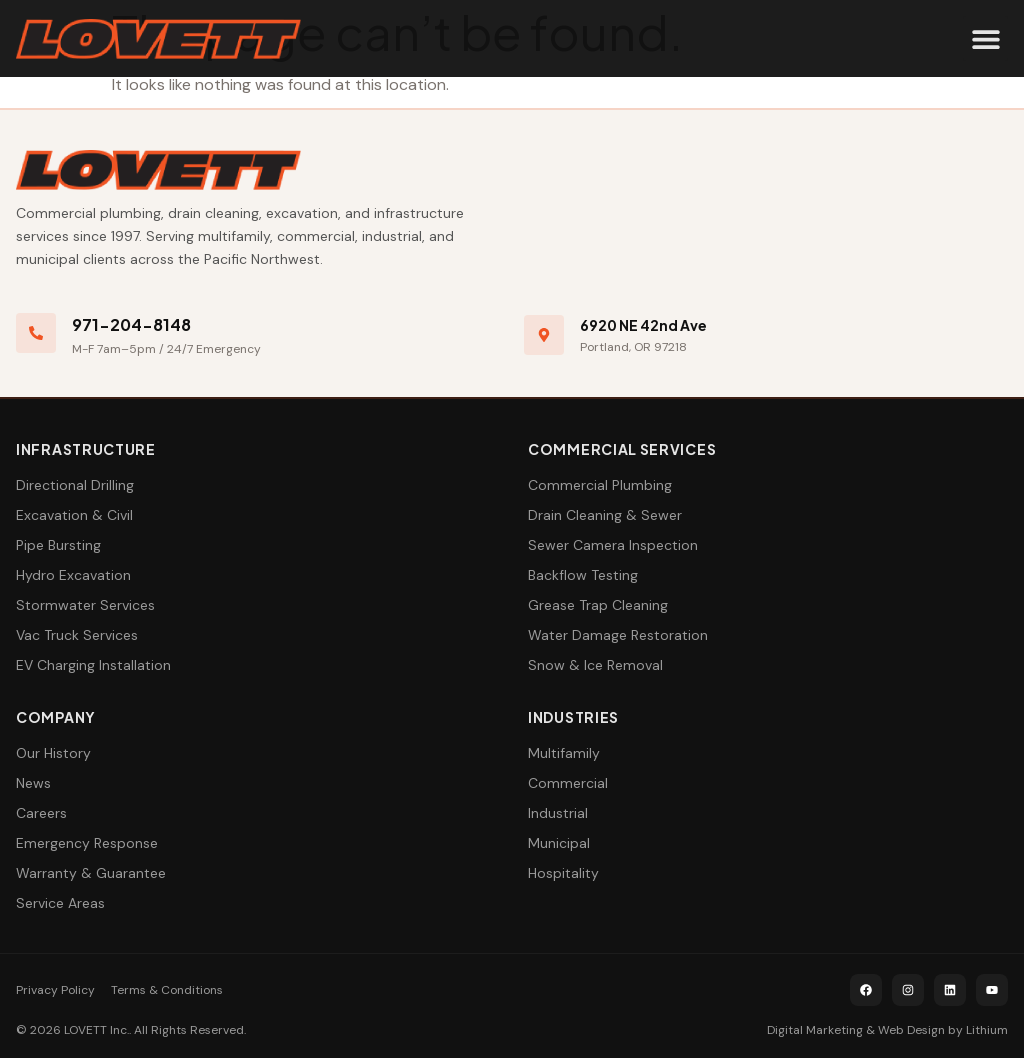  I want to click on [971-204-8148], so click(36, 333).